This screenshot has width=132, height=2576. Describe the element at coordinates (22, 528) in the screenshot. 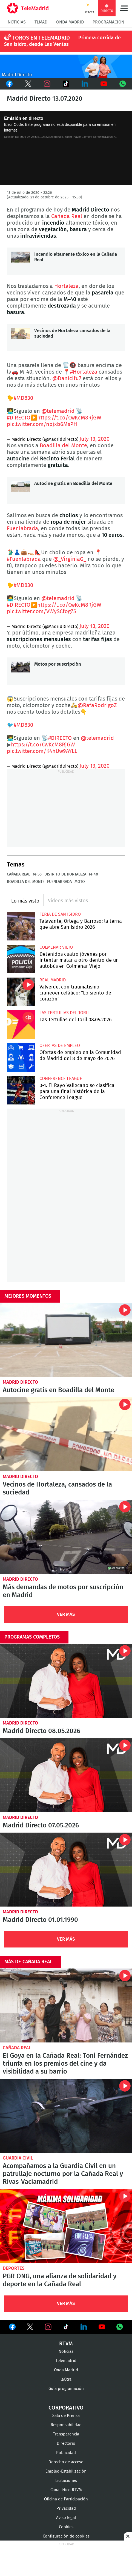

I see `Fuenlabrada` at that location.